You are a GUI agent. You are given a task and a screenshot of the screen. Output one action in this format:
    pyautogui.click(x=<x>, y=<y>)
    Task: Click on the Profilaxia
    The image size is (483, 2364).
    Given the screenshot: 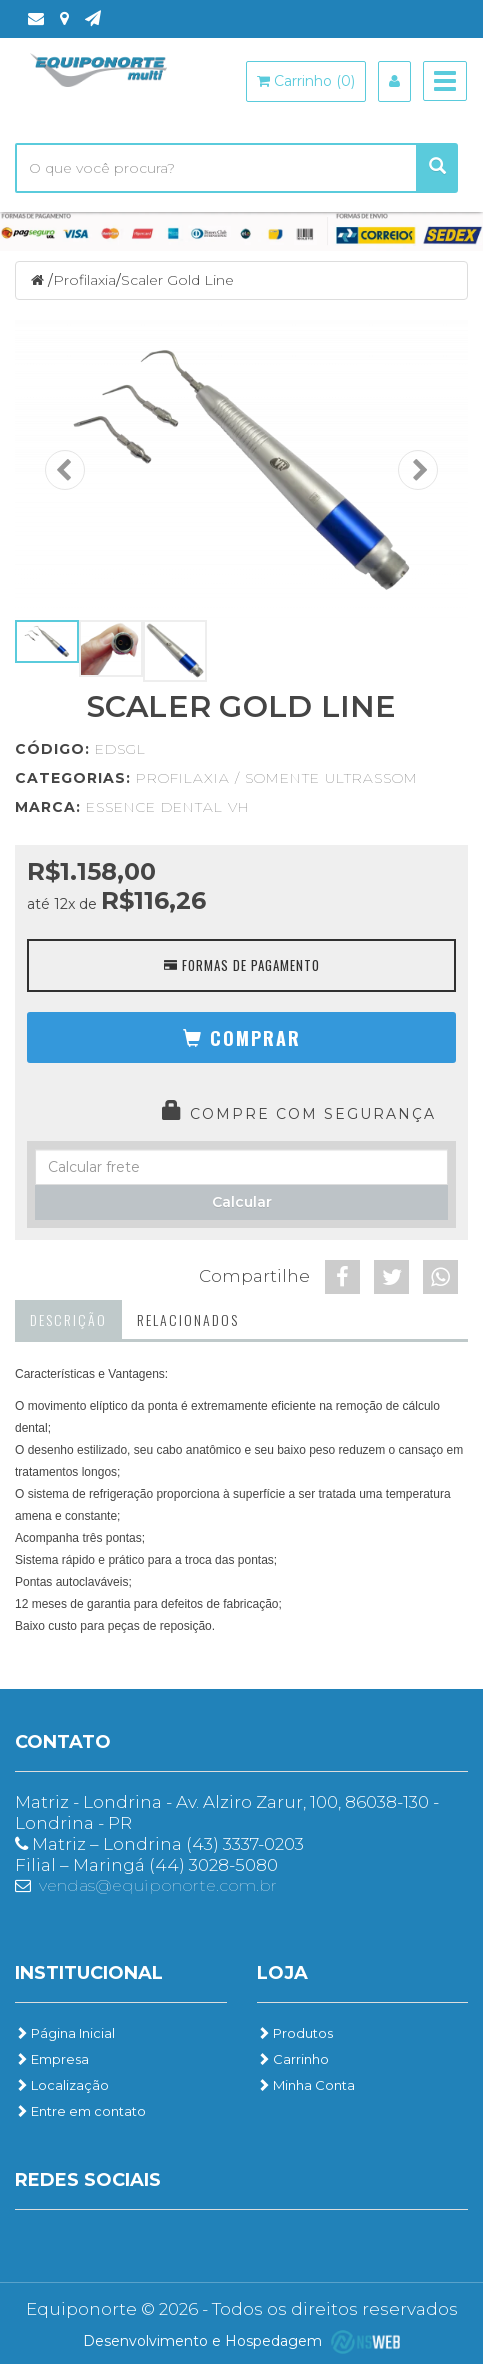 What is the action you would take?
    pyautogui.click(x=84, y=280)
    